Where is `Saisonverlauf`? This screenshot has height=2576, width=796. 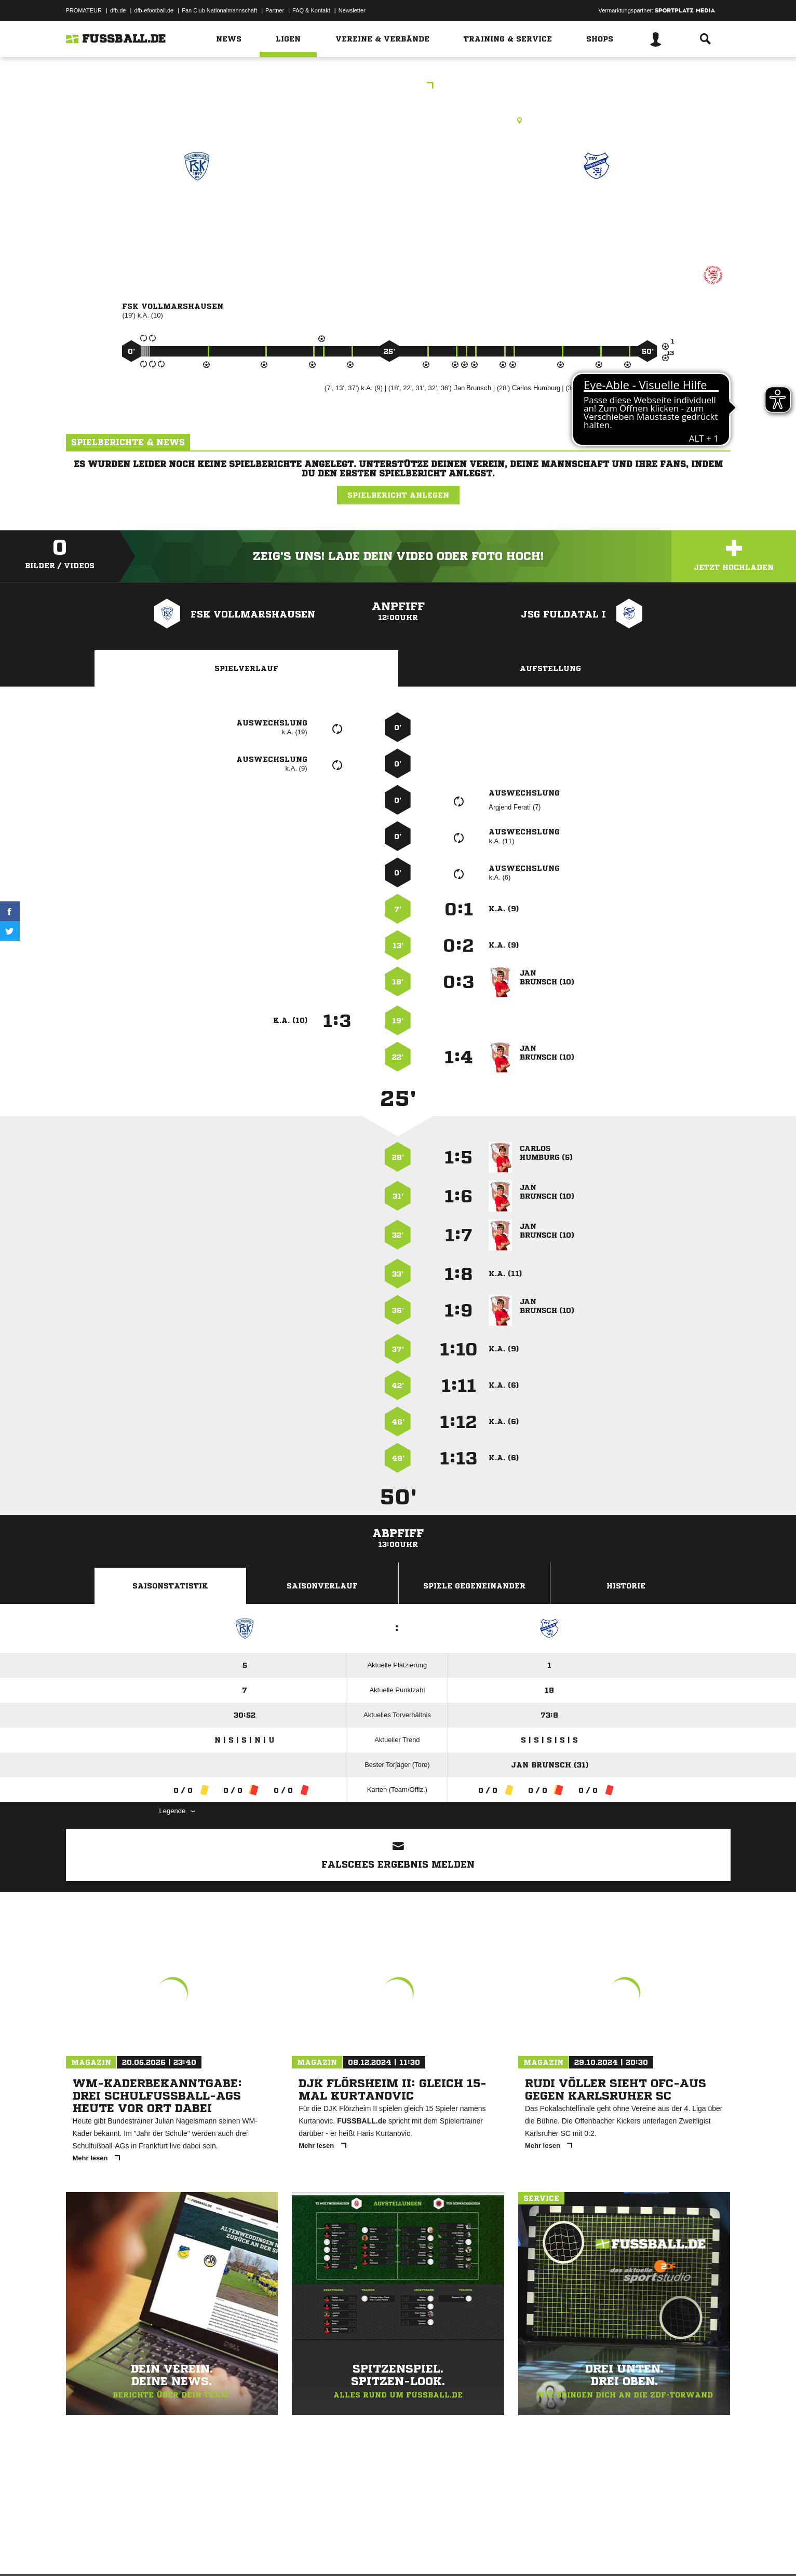 Saisonverlauf is located at coordinates (322, 1586).